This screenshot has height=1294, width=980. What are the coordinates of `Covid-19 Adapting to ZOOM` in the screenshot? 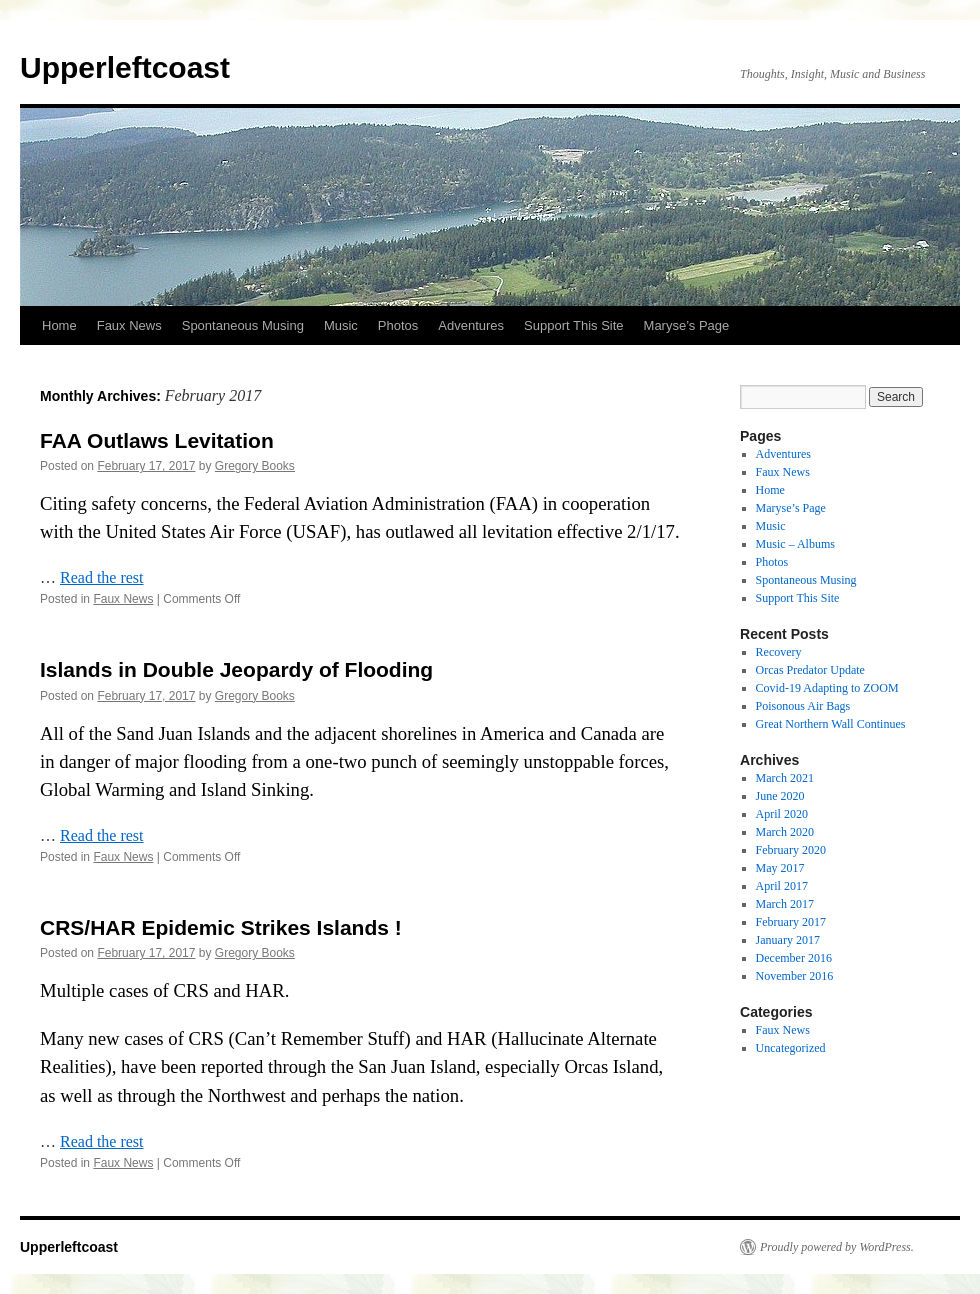 It's located at (827, 688).